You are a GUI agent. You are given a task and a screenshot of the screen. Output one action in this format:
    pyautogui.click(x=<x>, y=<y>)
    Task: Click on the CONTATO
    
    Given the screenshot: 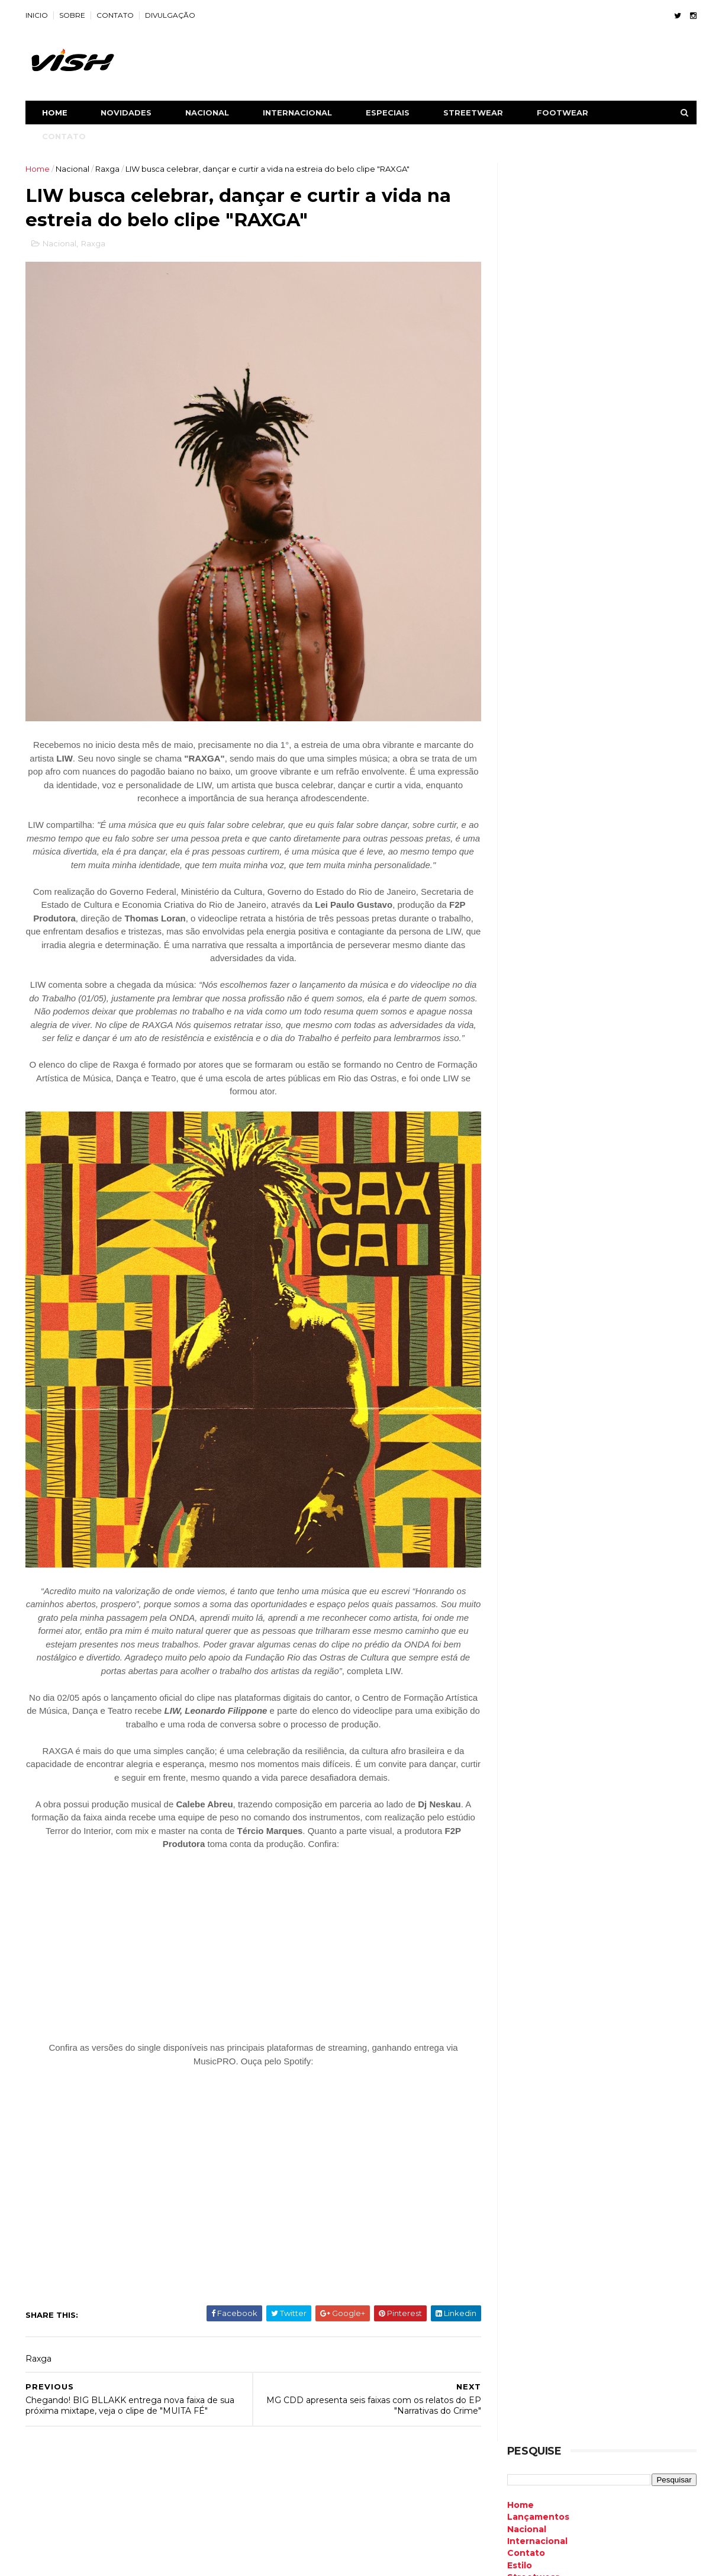 What is the action you would take?
    pyautogui.click(x=116, y=15)
    